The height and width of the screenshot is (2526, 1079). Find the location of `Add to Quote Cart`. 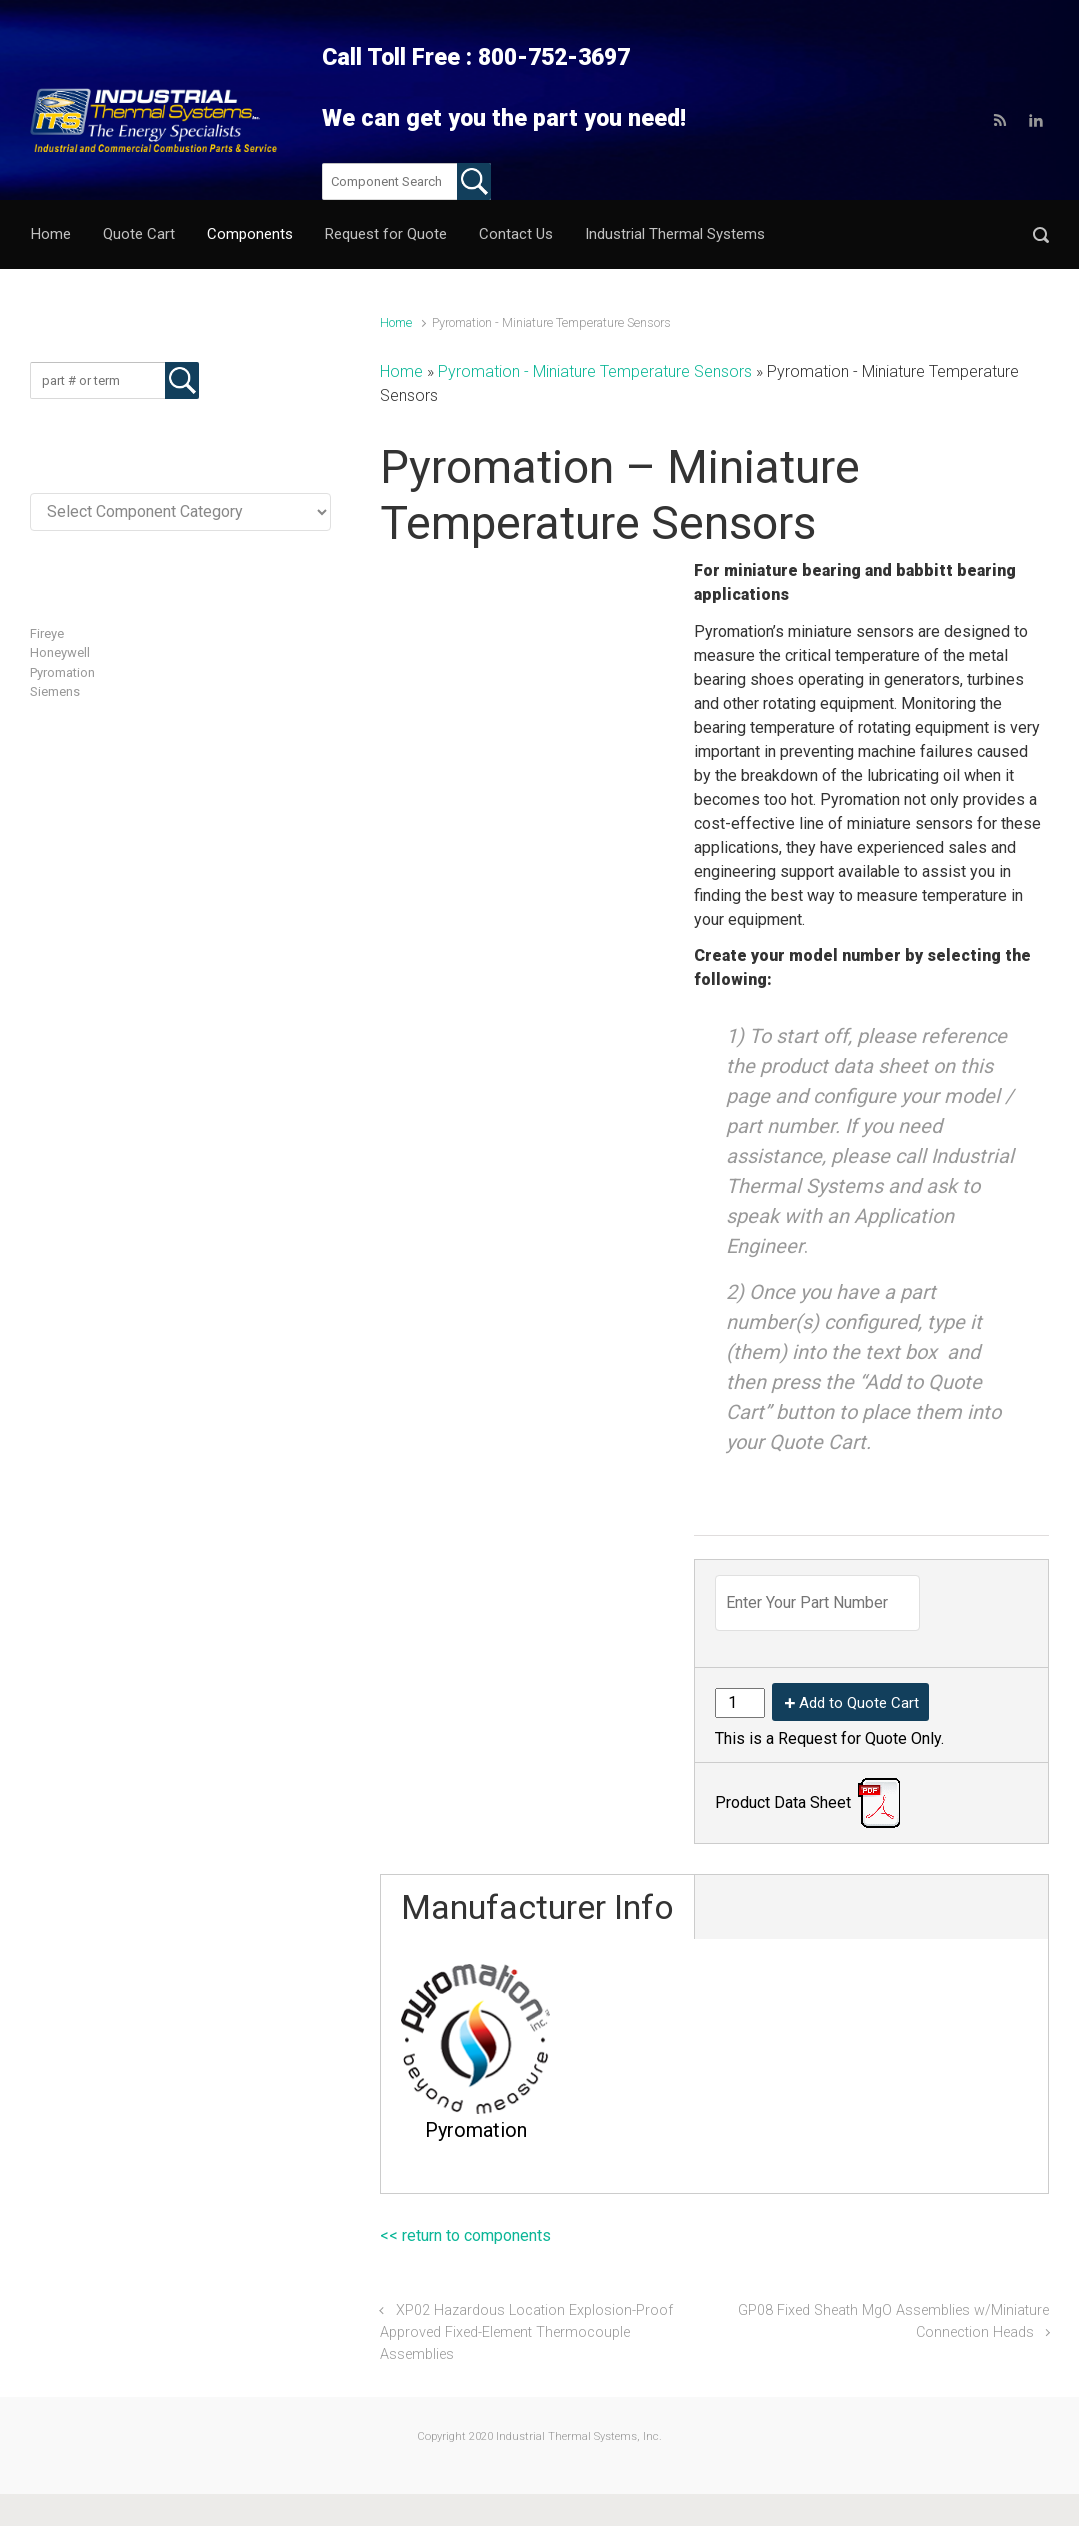

Add to Quote Cart is located at coordinates (859, 1703).